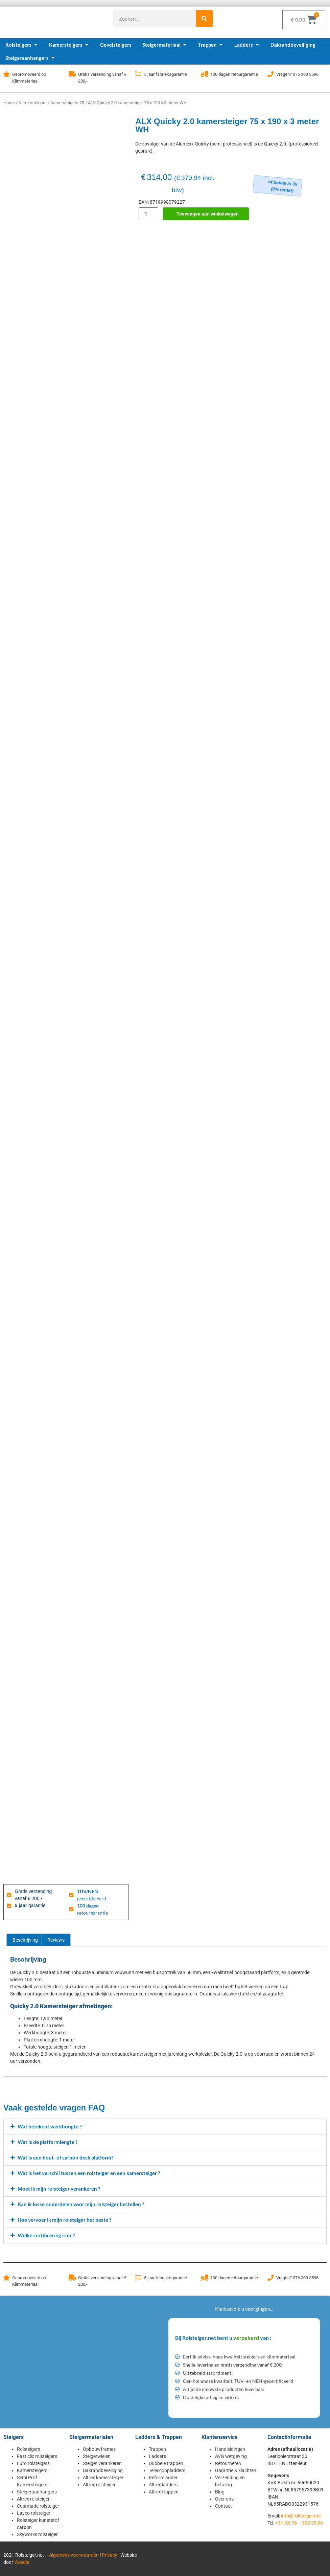 The width and height of the screenshot is (330, 2576). What do you see at coordinates (103, 2470) in the screenshot?
I see `Dakrandbeveiliging` at bounding box center [103, 2470].